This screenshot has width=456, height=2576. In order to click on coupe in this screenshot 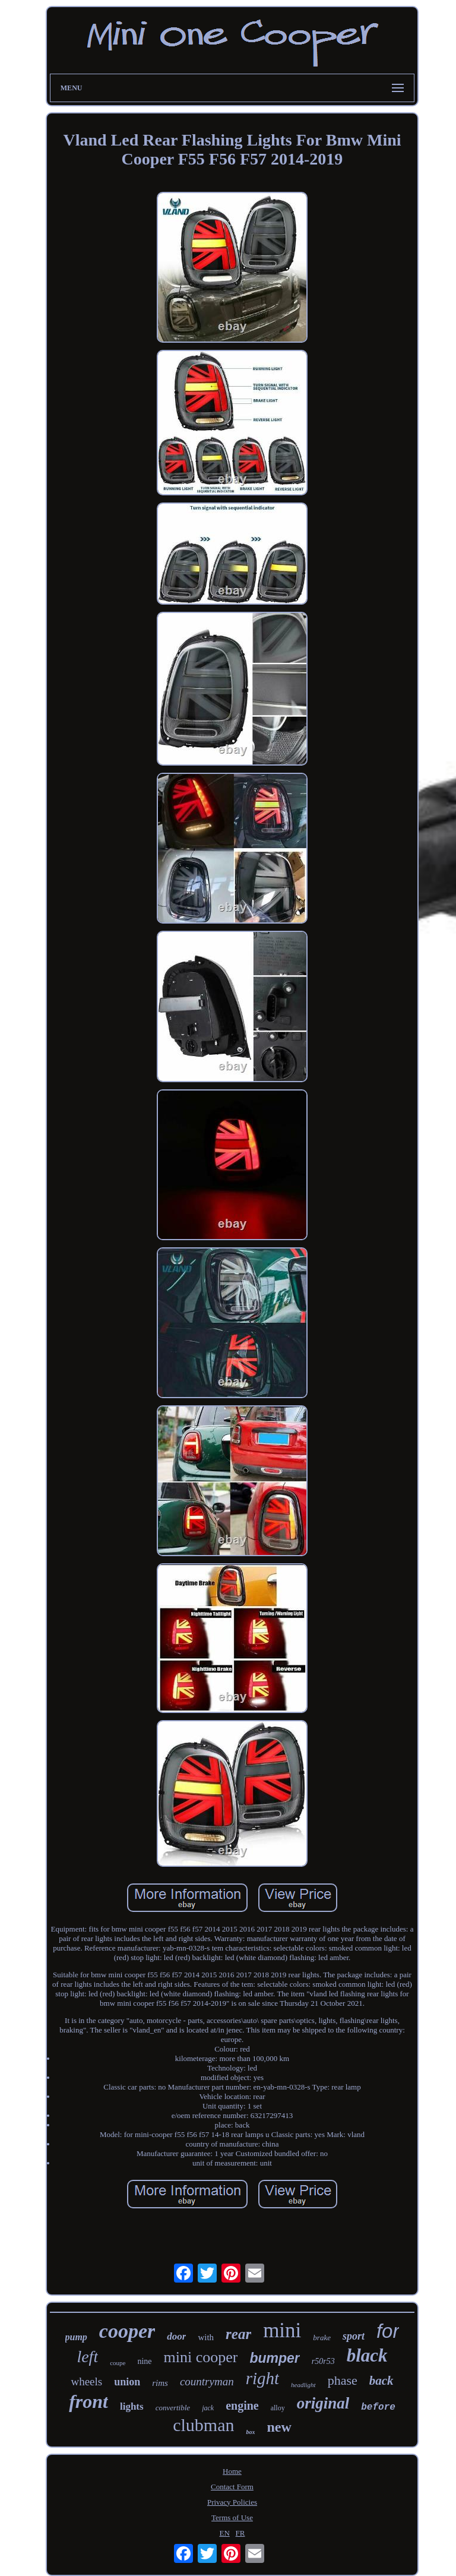, I will do `click(117, 2362)`.